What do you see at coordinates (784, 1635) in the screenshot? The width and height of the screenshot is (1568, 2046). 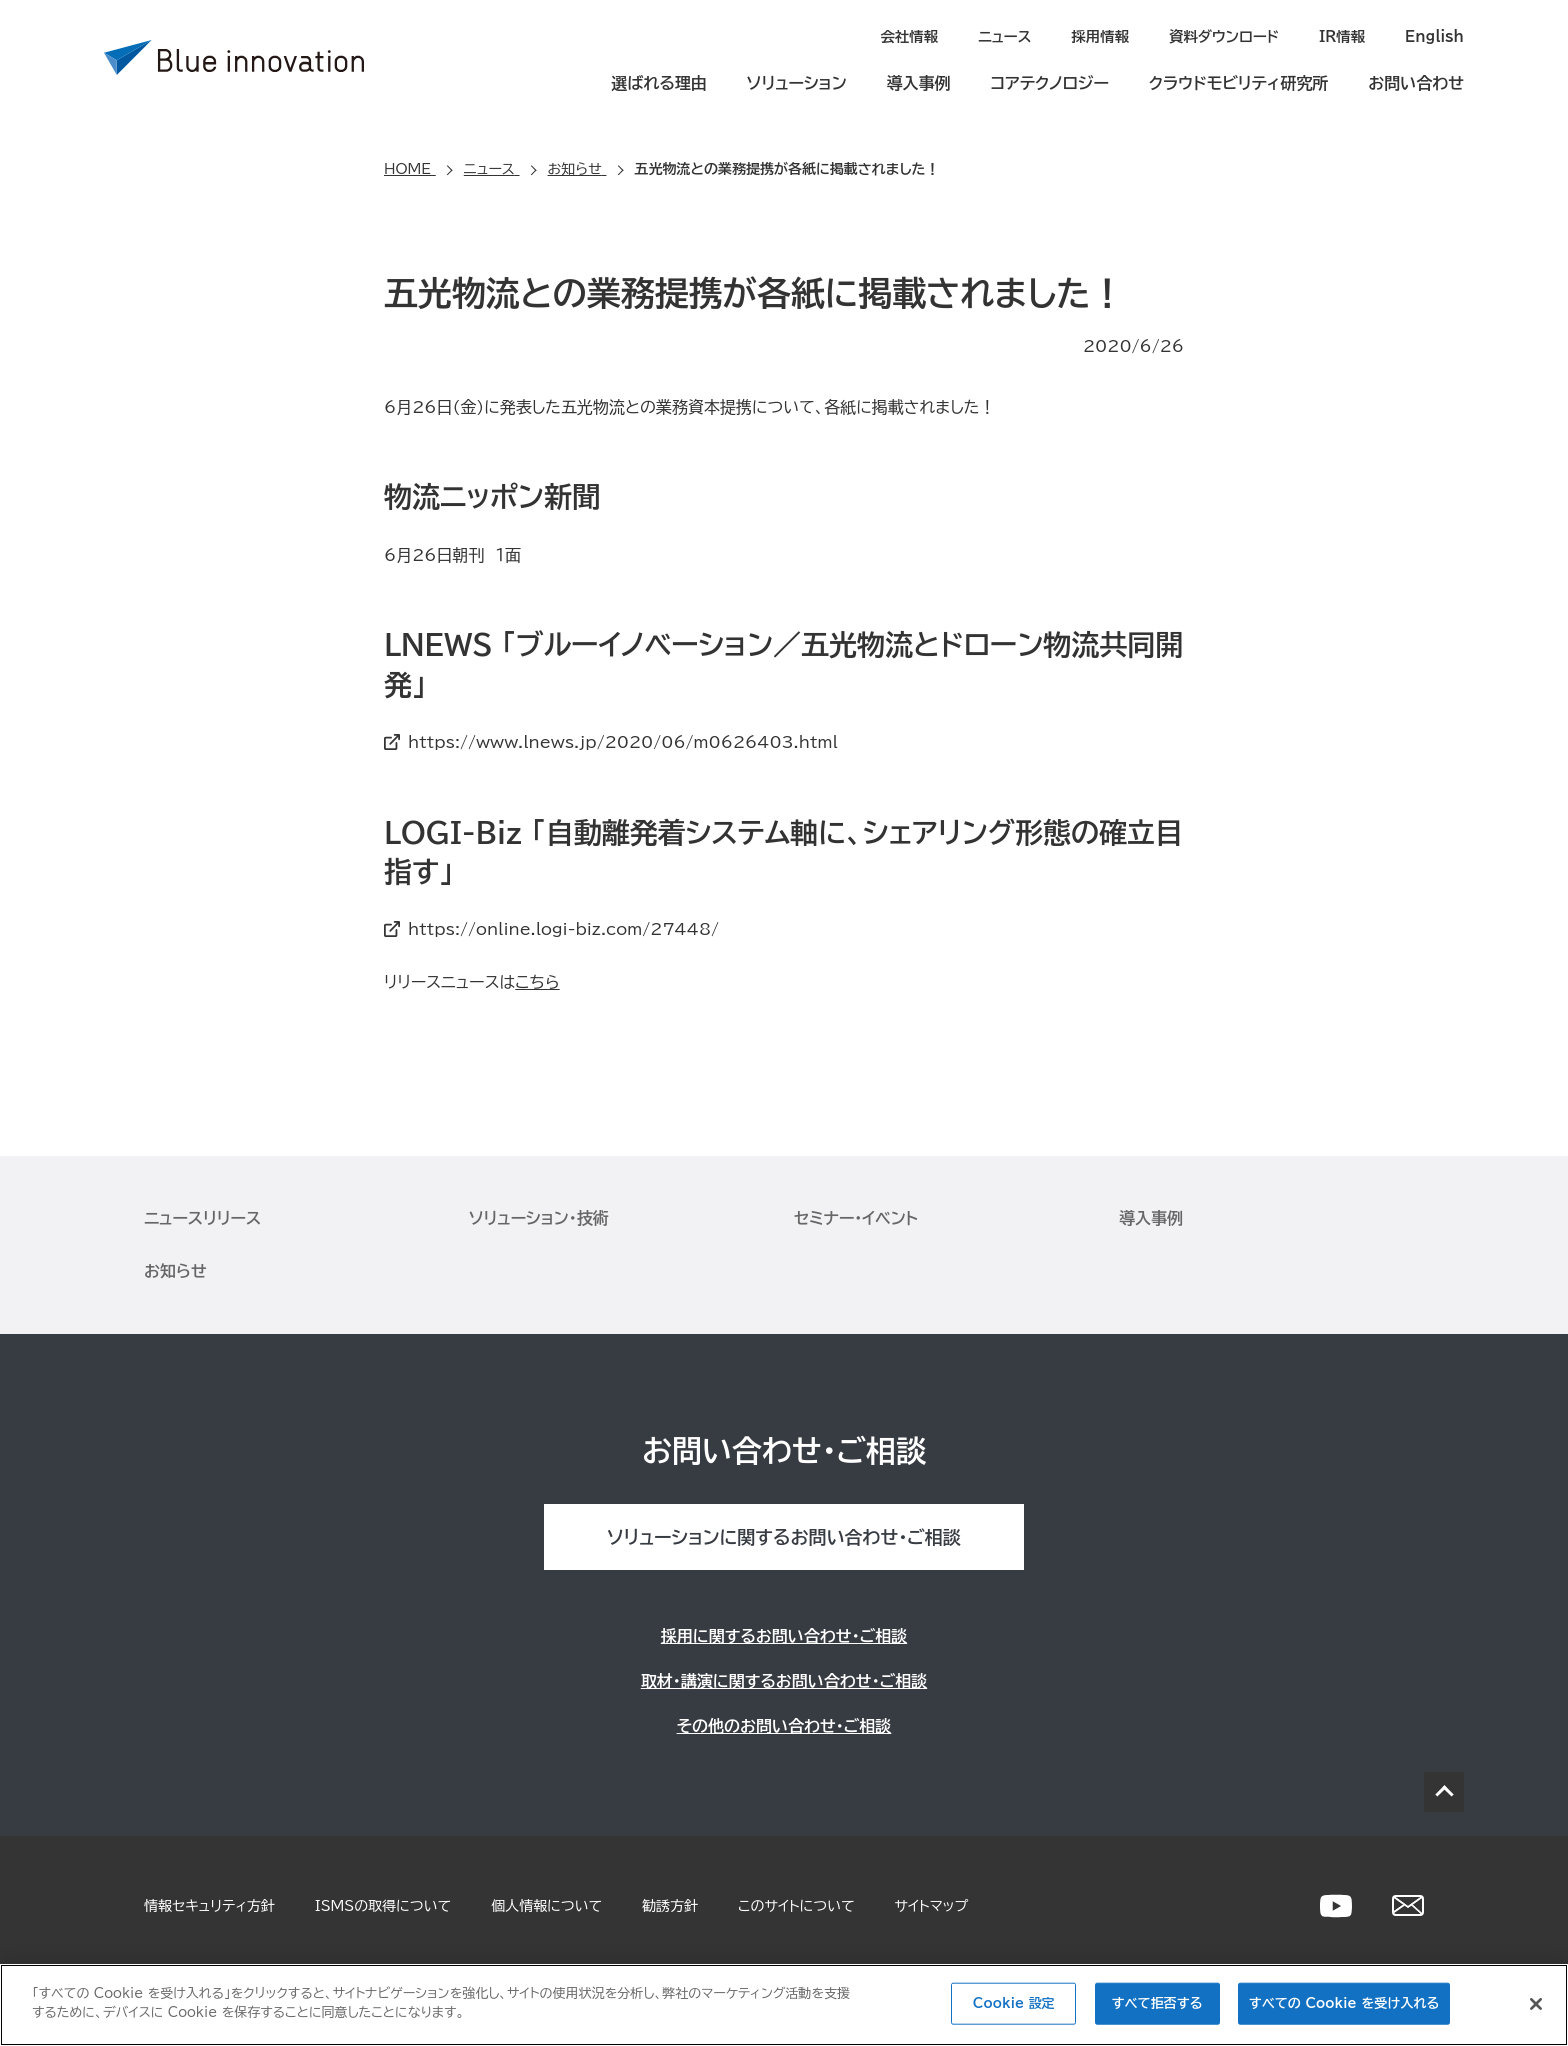 I see `採用に関するお問い合わせ・ご相談` at bounding box center [784, 1635].